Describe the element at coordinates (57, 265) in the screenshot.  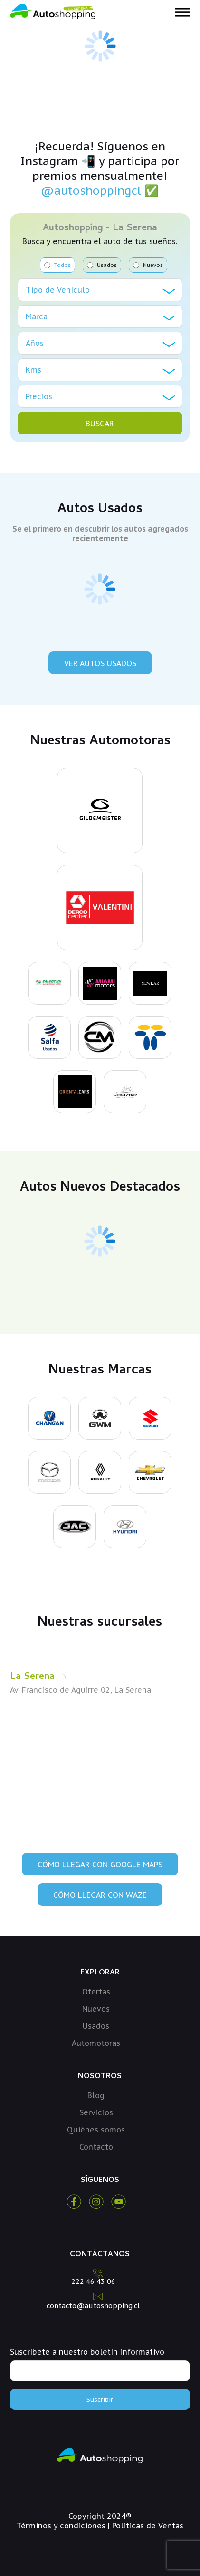
I see `Todos` at that location.